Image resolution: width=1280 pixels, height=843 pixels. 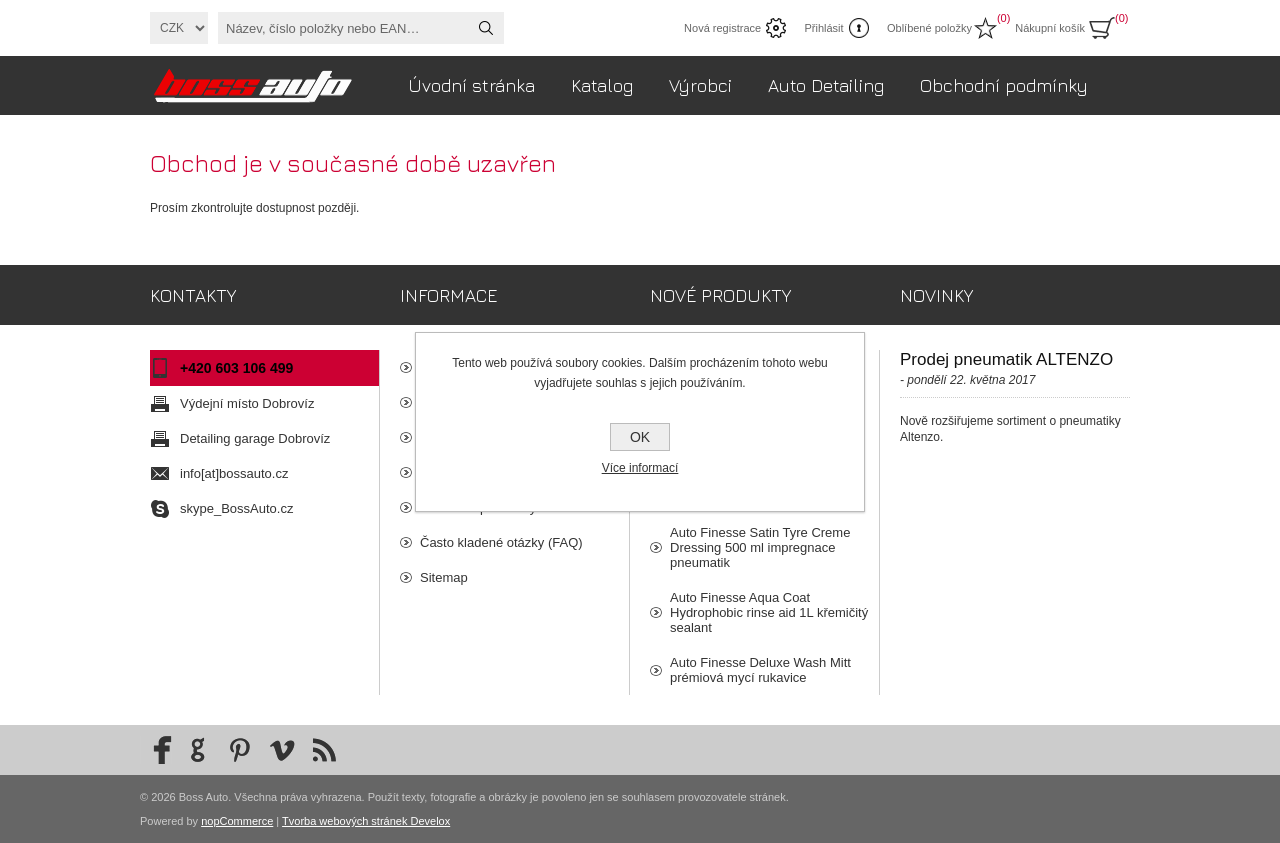 What do you see at coordinates (444, 577) in the screenshot?
I see `Sitemap` at bounding box center [444, 577].